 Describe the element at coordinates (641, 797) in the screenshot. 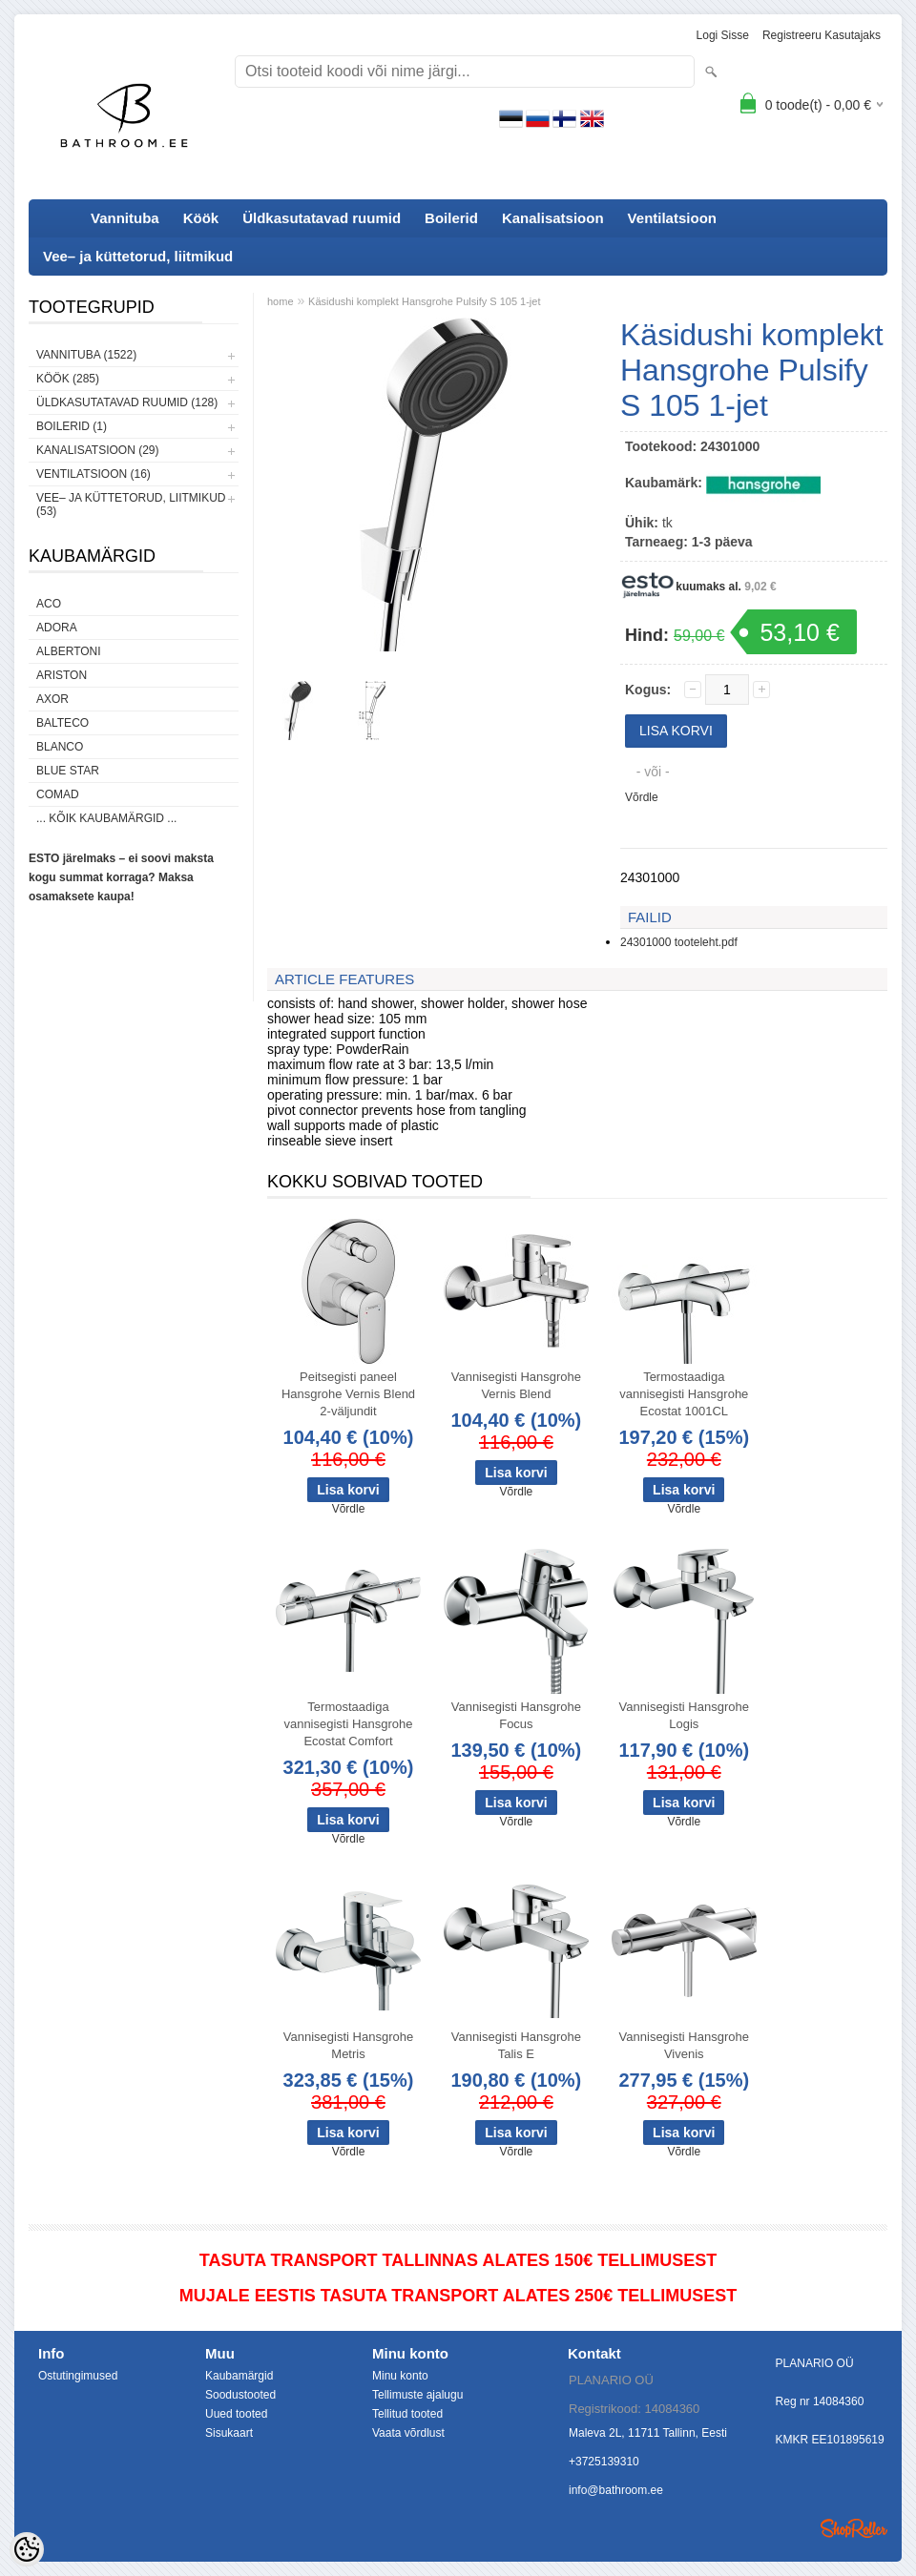

I see `Võrdle` at that location.